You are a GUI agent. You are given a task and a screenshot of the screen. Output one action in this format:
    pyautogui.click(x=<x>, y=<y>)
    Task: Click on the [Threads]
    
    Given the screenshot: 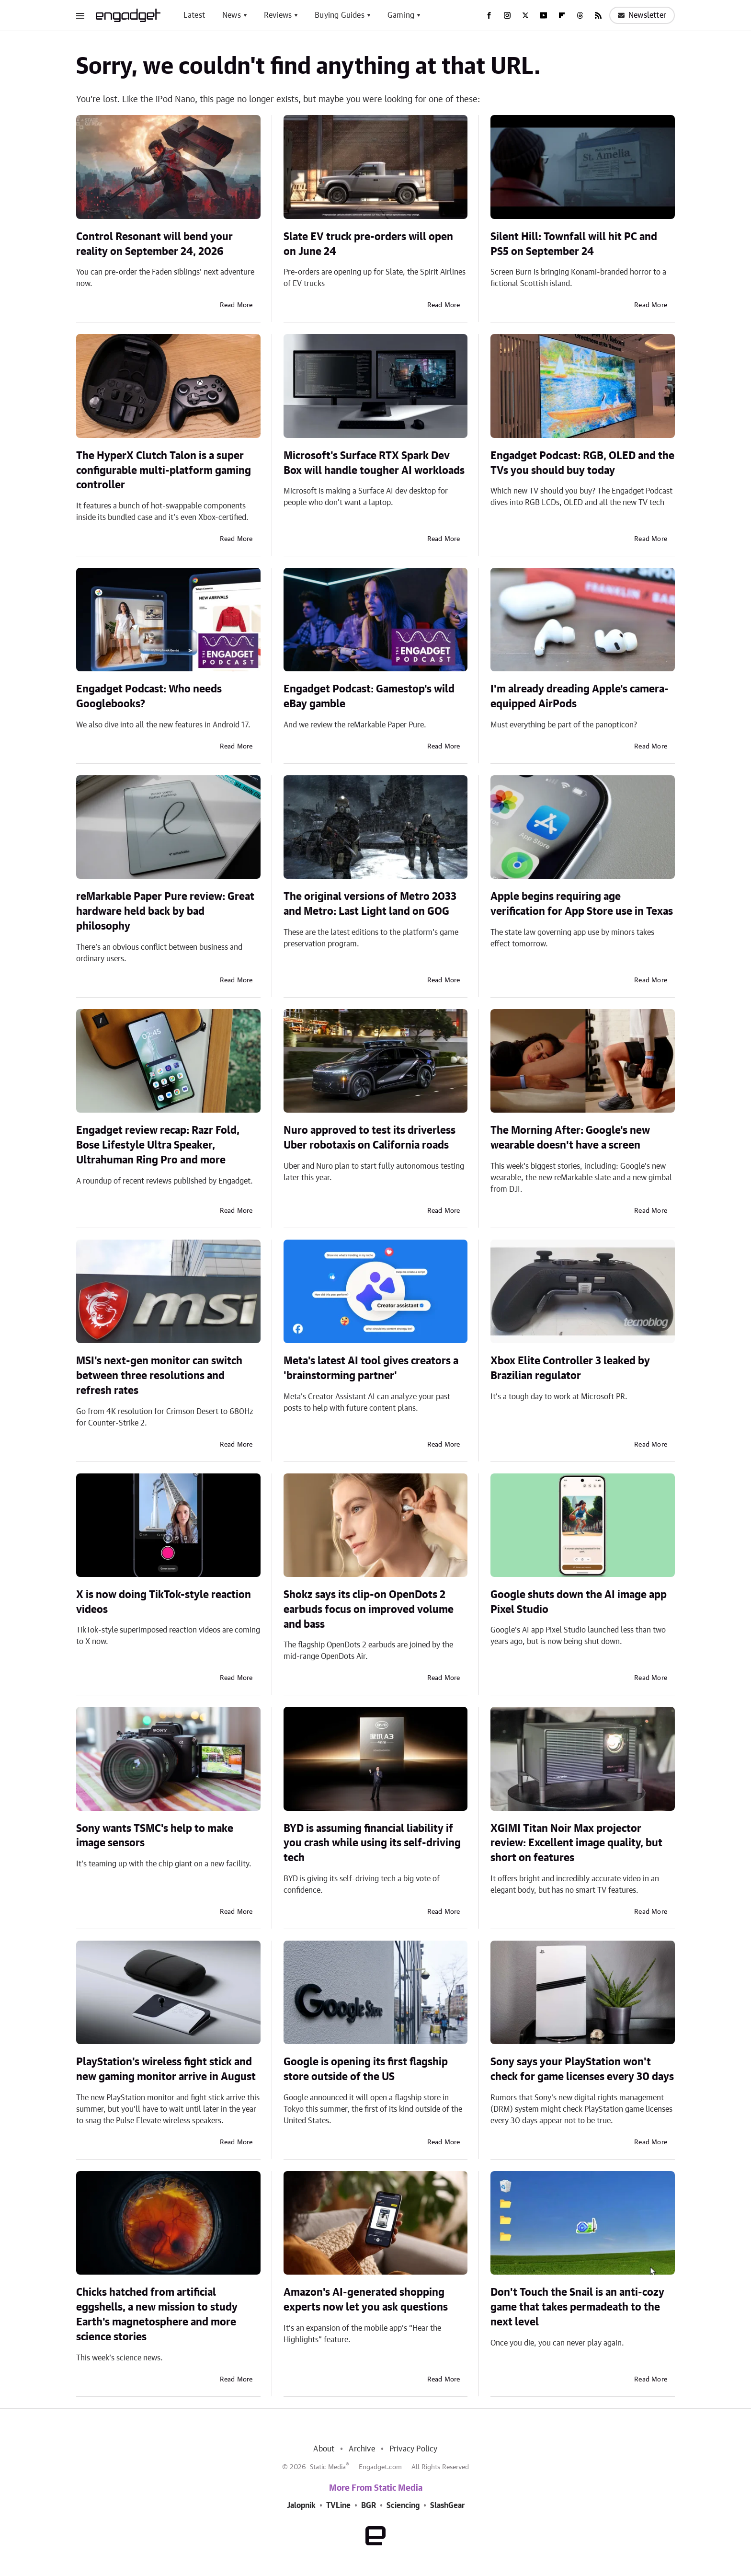 What is the action you would take?
    pyautogui.click(x=580, y=15)
    